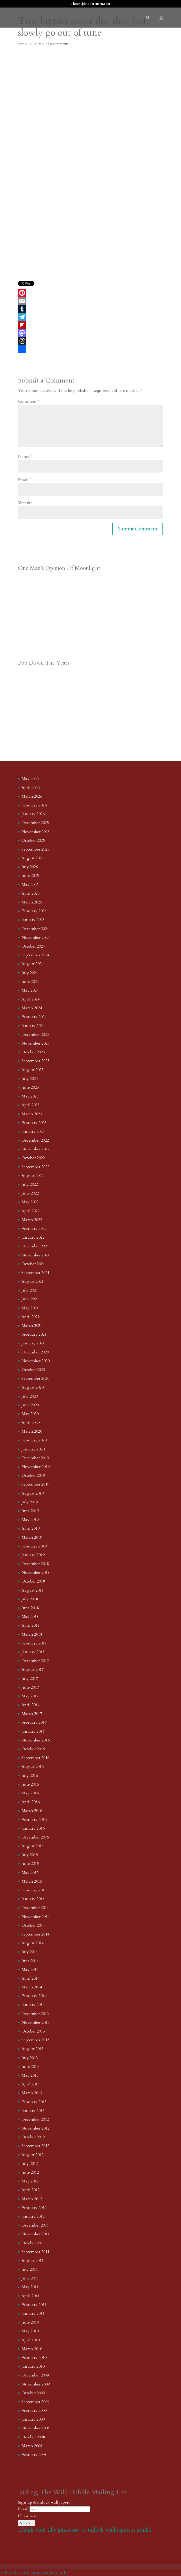 The image size is (181, 2576). I want to click on November 2013, so click(36, 2022).